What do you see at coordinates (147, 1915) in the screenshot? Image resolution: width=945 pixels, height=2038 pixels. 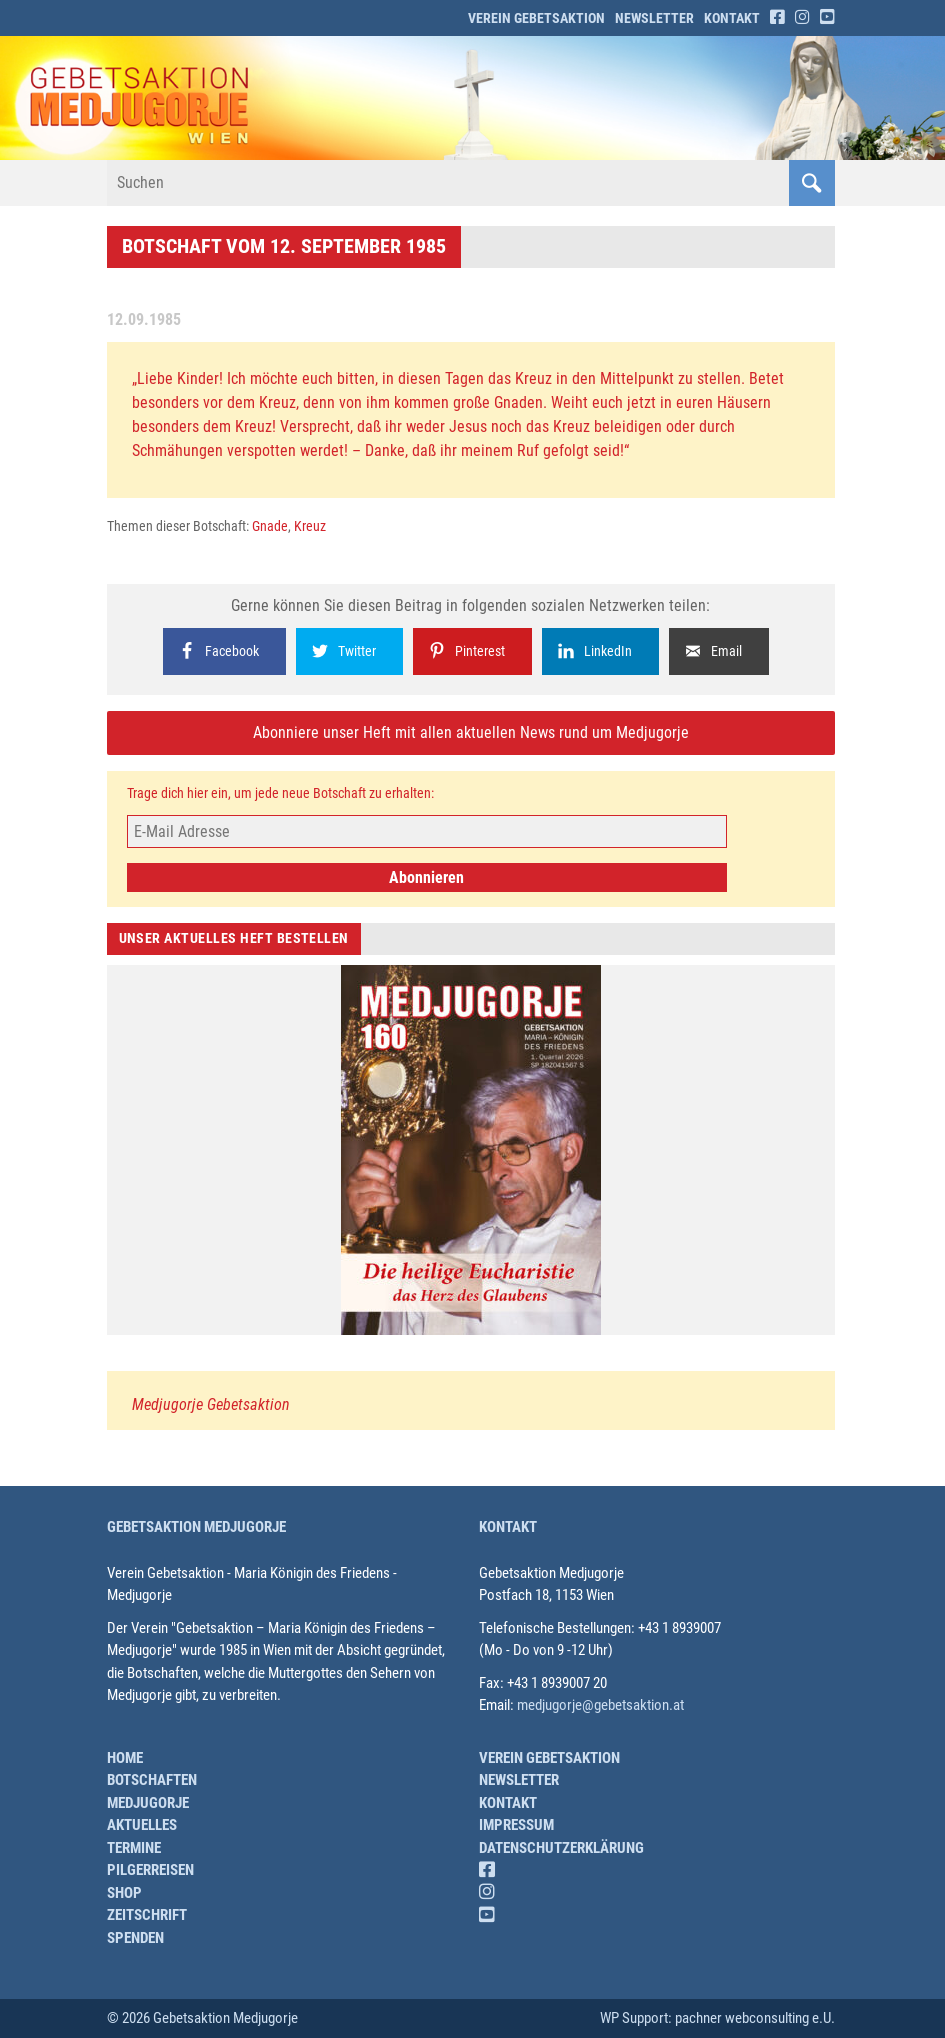 I see `Zeitschrift` at bounding box center [147, 1915].